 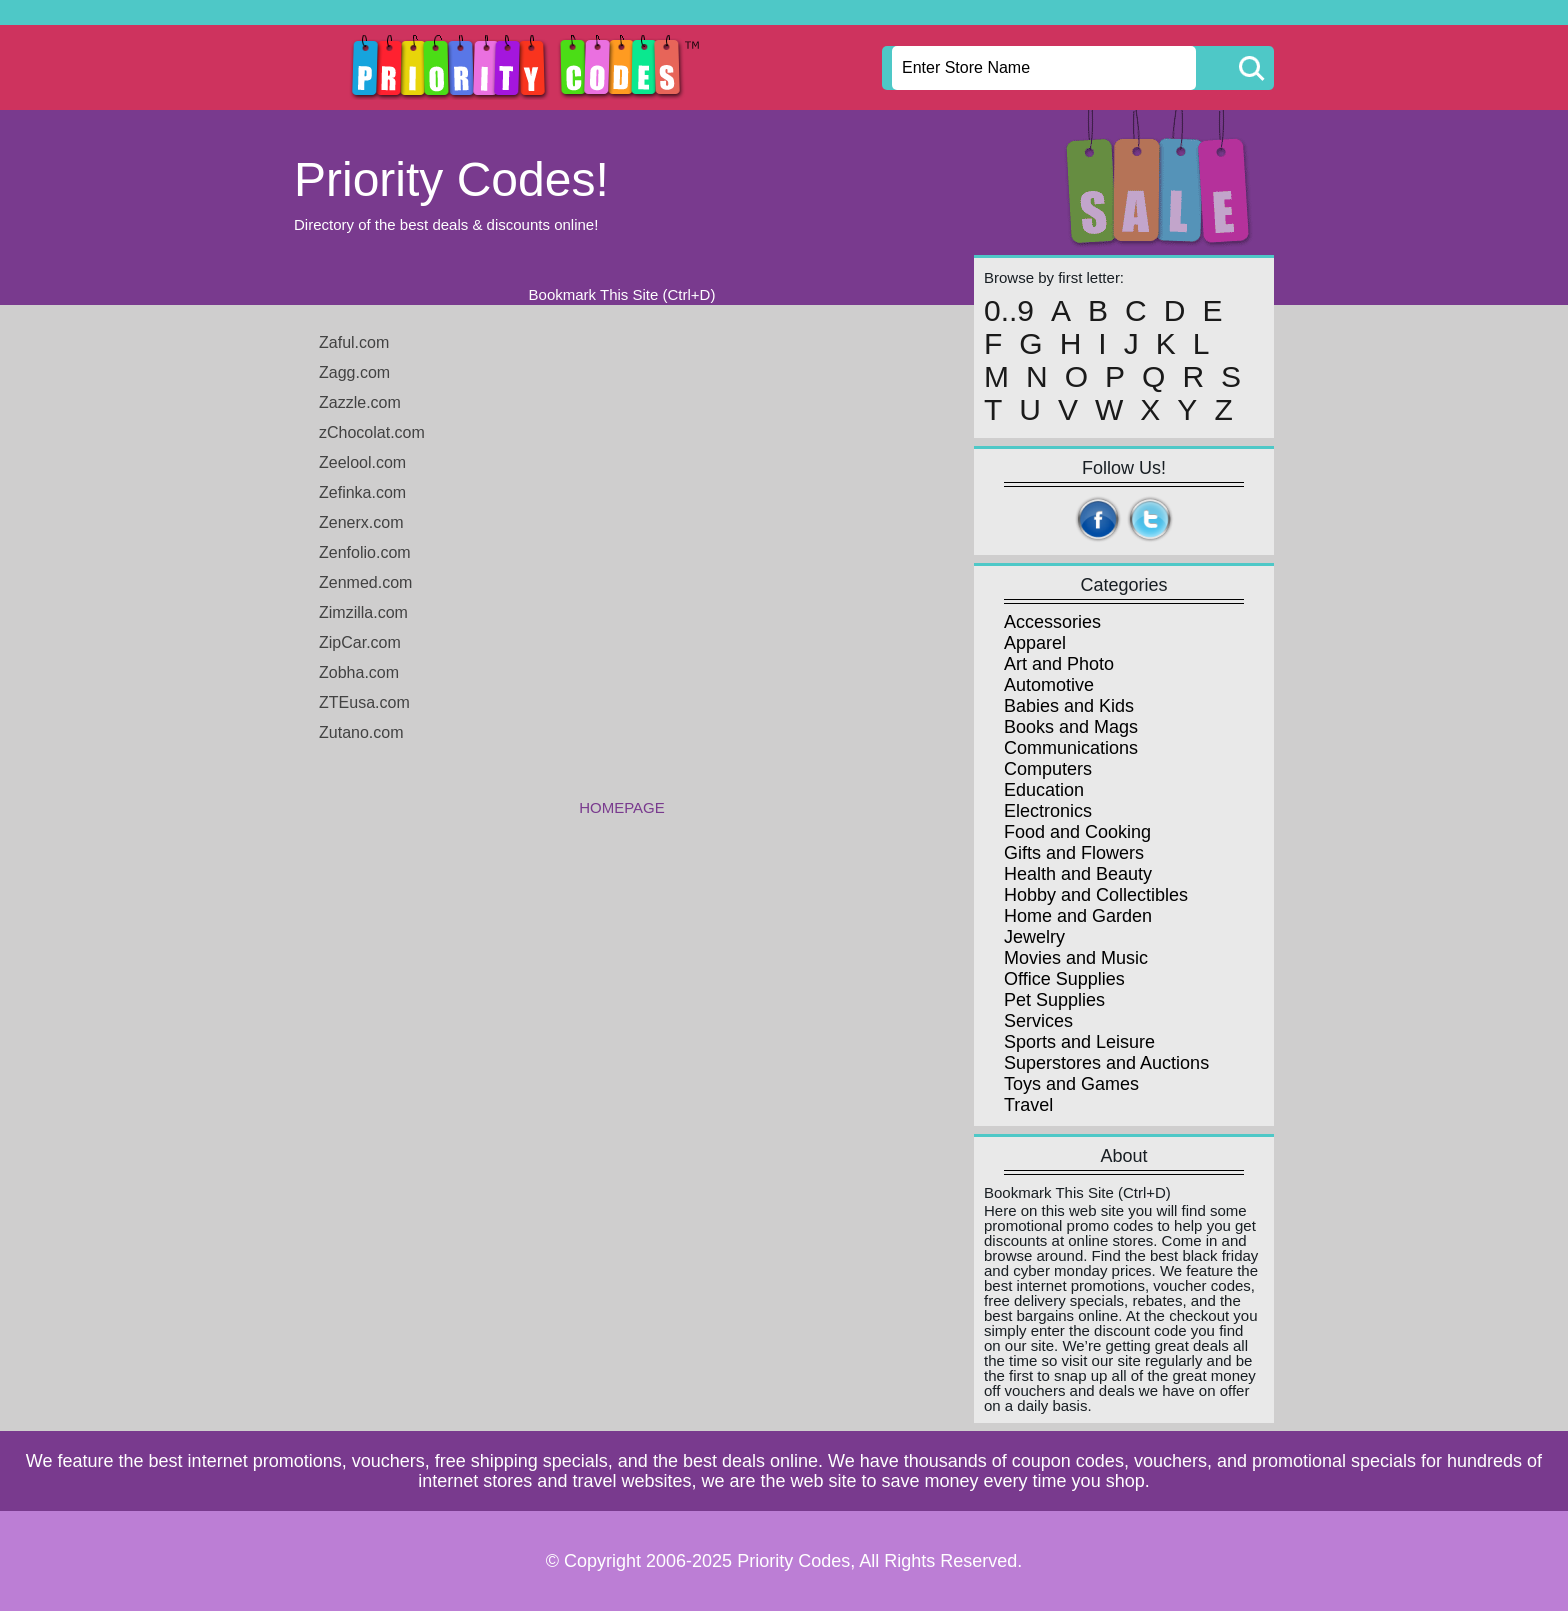 I want to click on Superstores and Auctions, so click(x=1106, y=1063).